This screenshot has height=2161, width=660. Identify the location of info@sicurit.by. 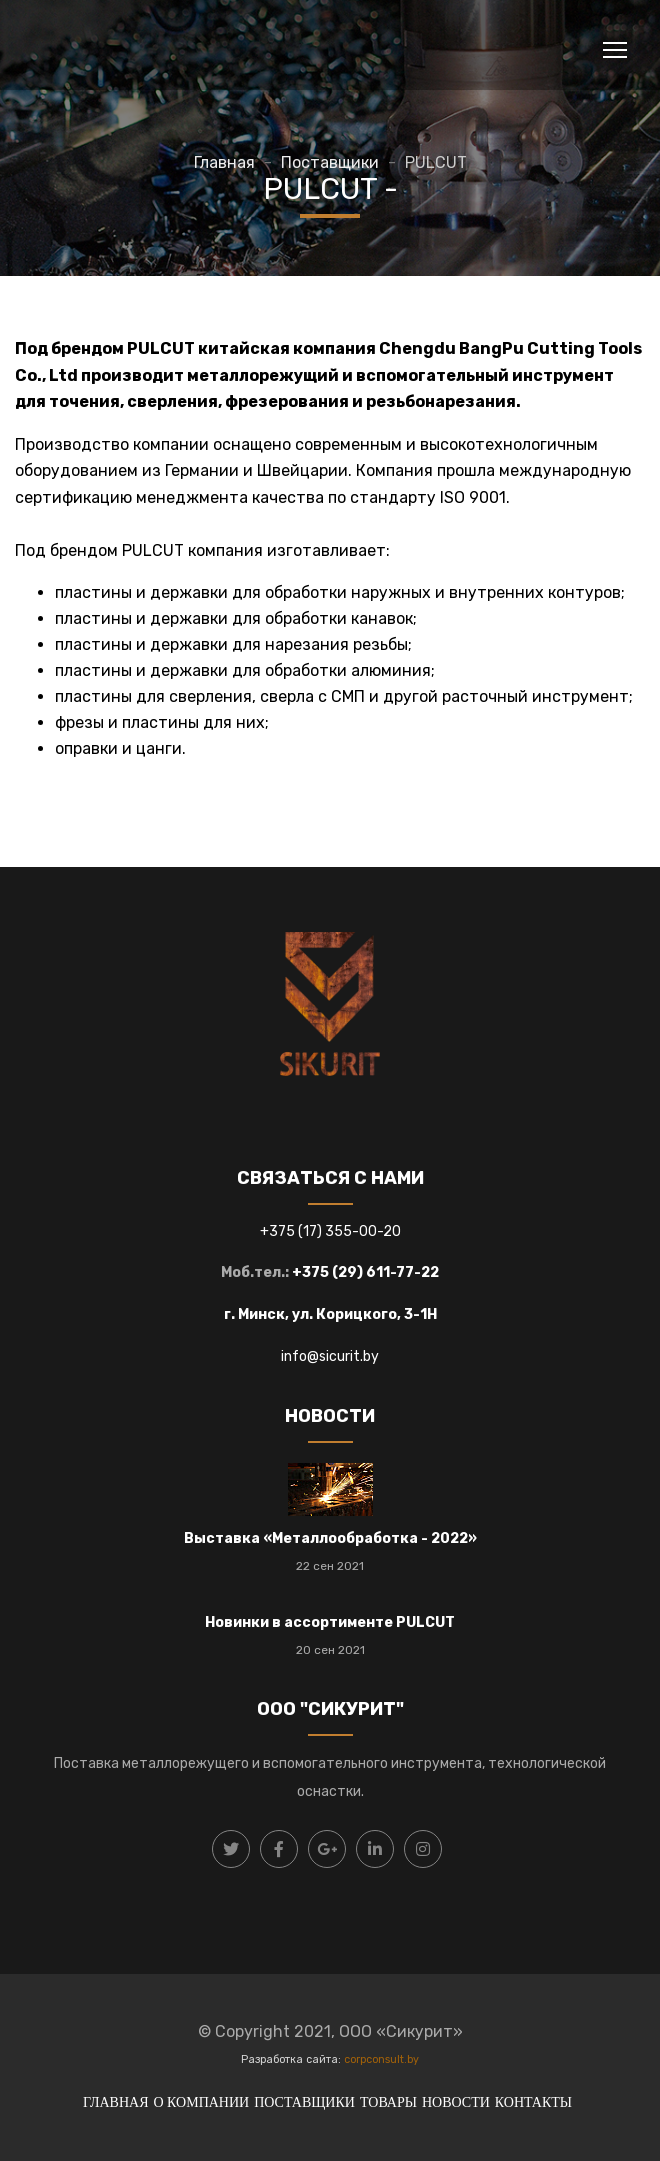
(330, 1356).